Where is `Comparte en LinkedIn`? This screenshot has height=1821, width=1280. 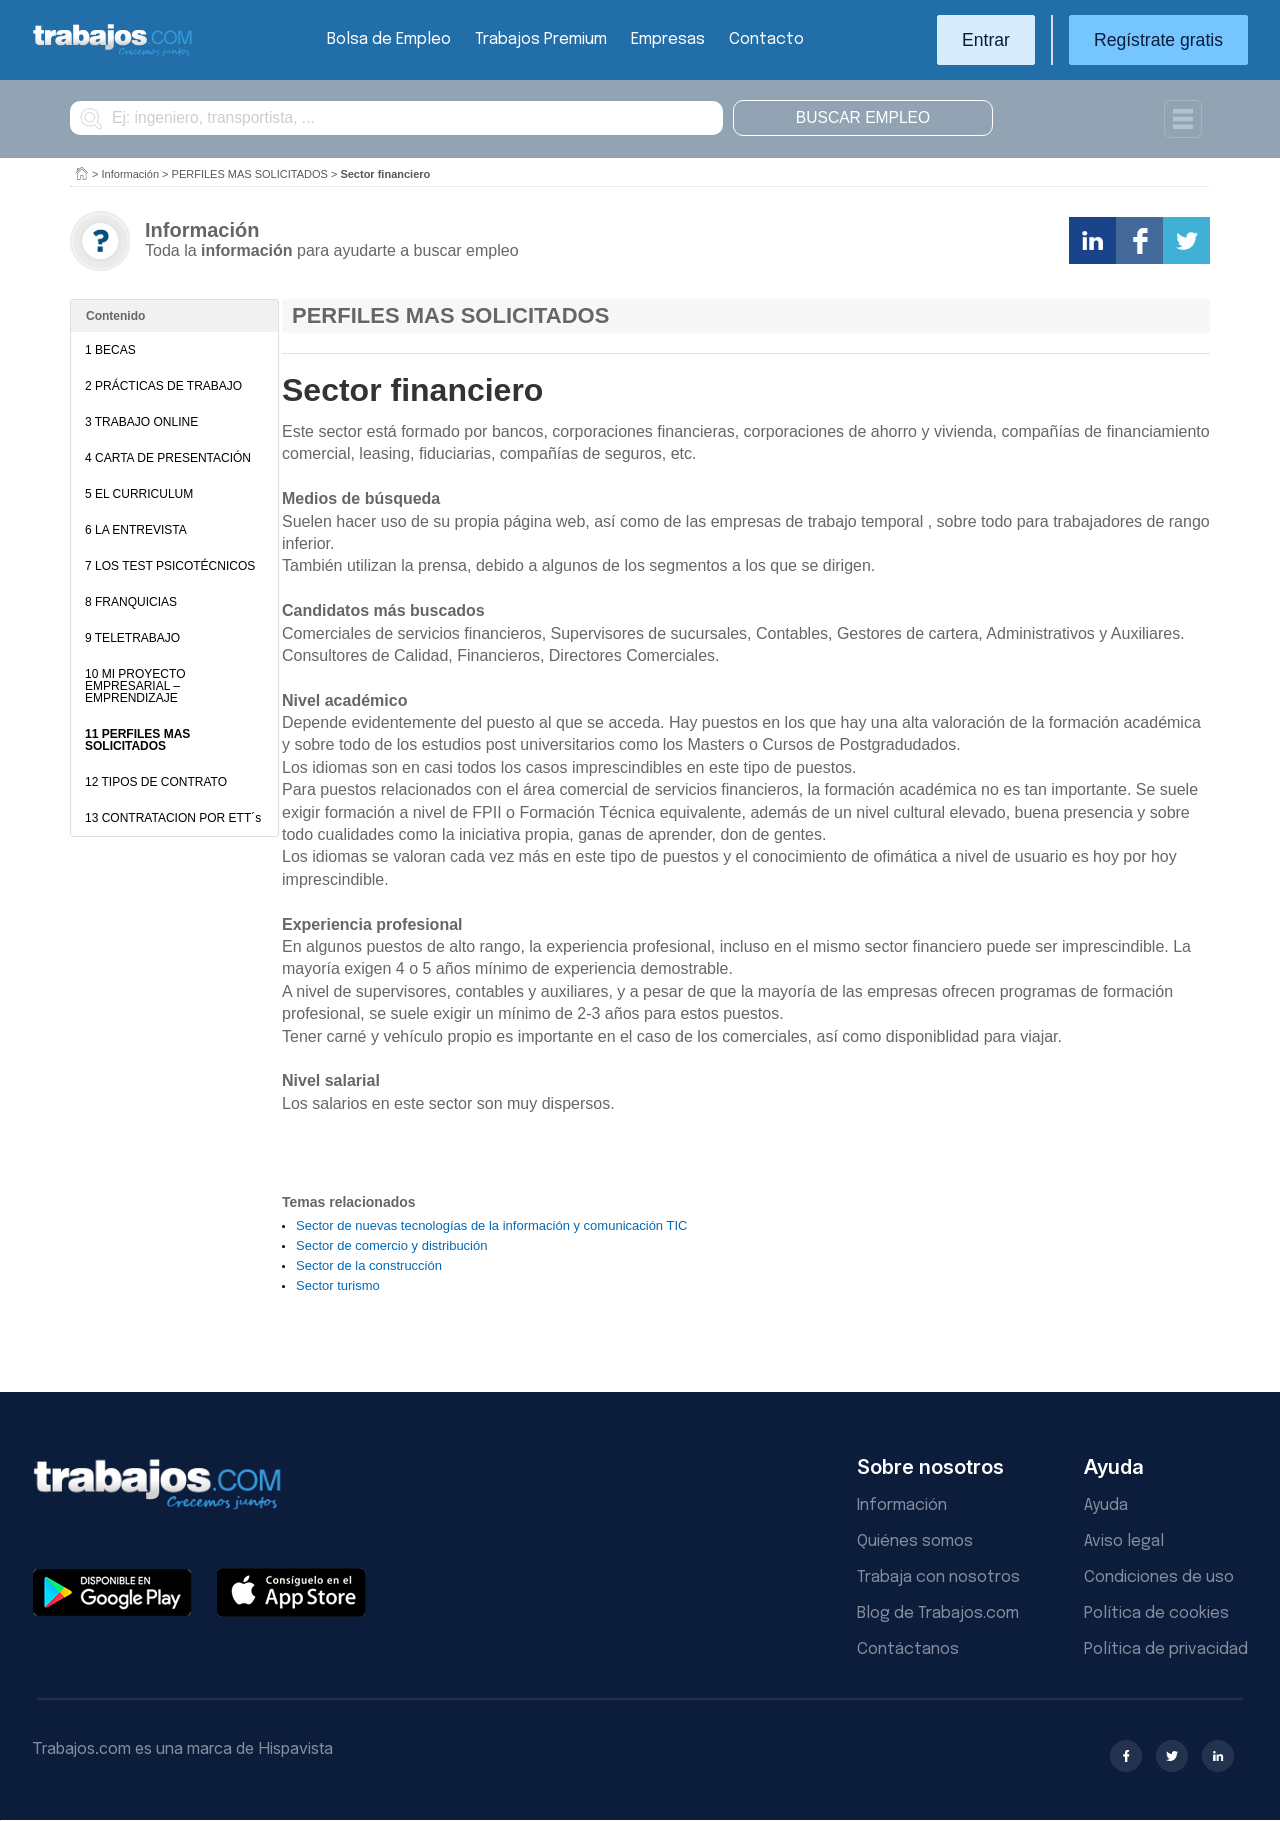
Comparte en LinkedIn is located at coordinates (1092, 240).